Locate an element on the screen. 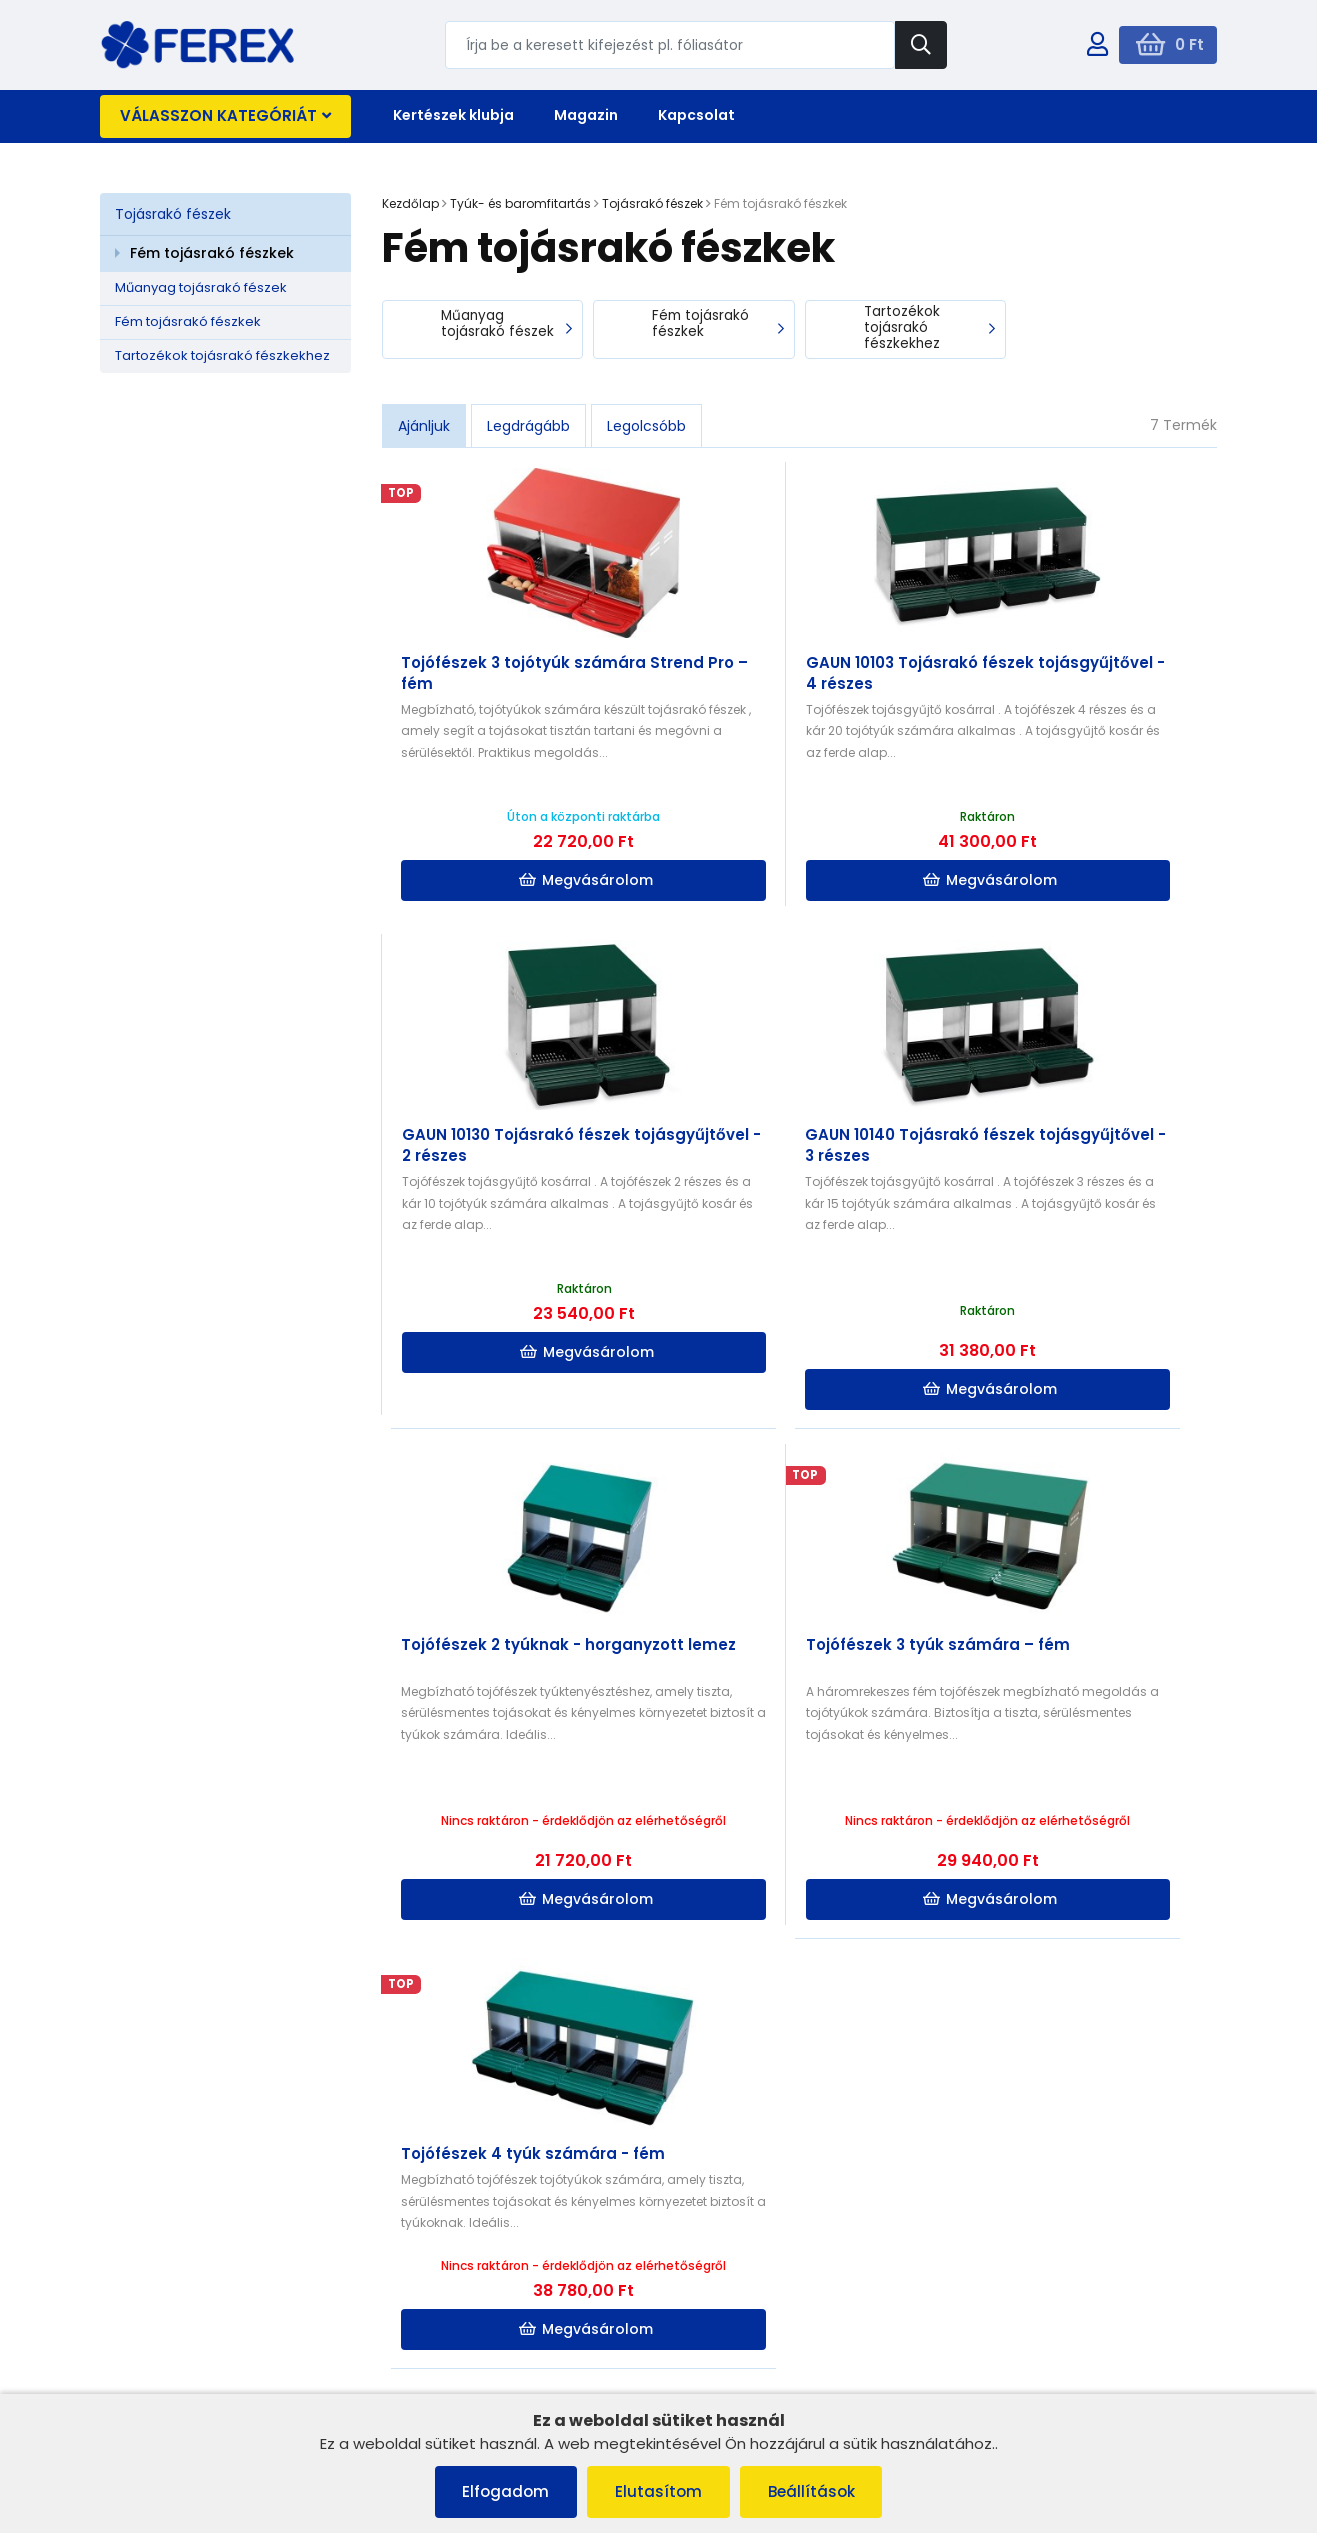 This screenshot has height=2533, width=1317. Általános szerződési feltételek is located at coordinates (209, 2240).